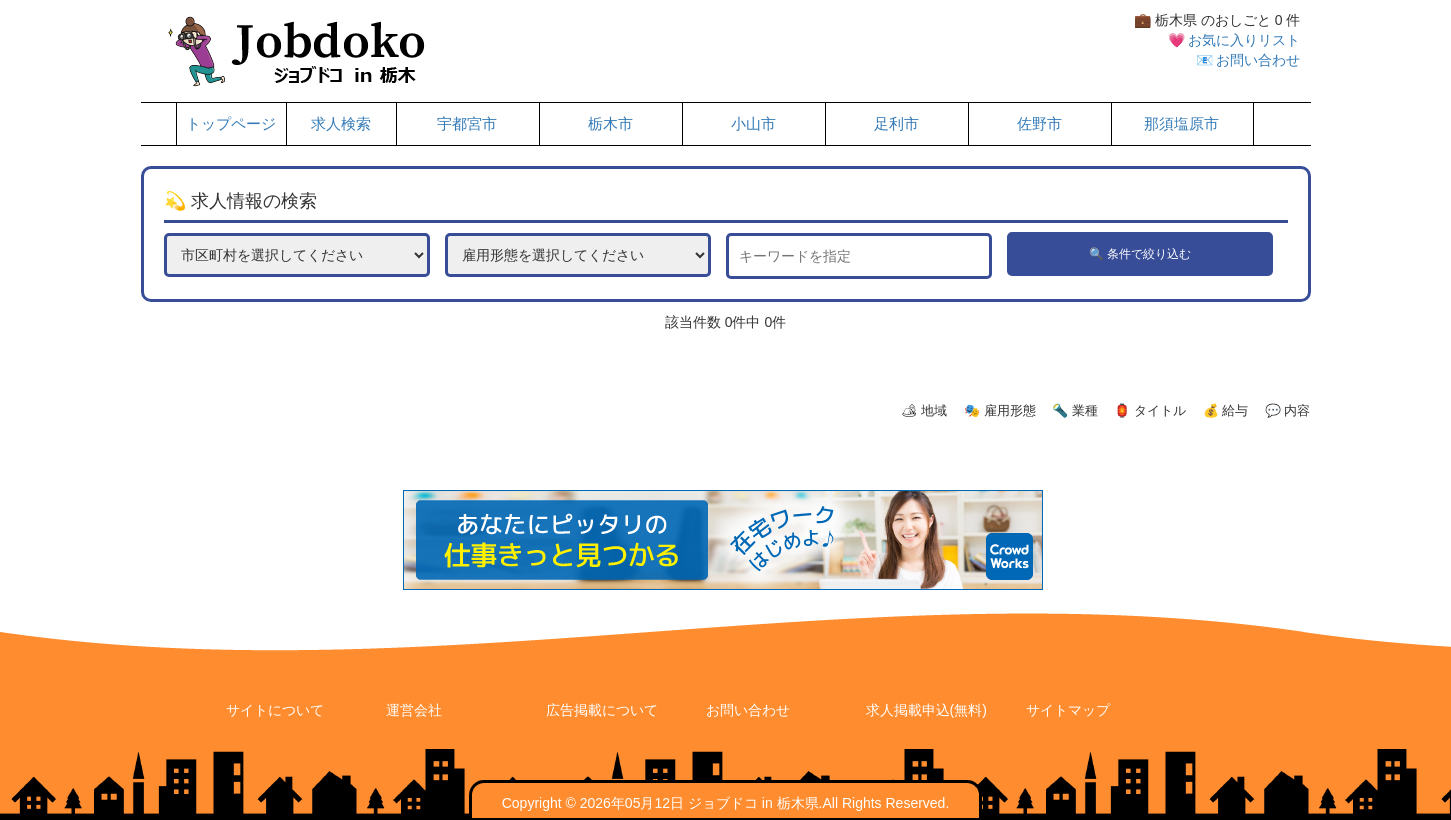 This screenshot has height=820, width=1451. Describe the element at coordinates (926, 710) in the screenshot. I see `求人掲載申込(無料)` at that location.